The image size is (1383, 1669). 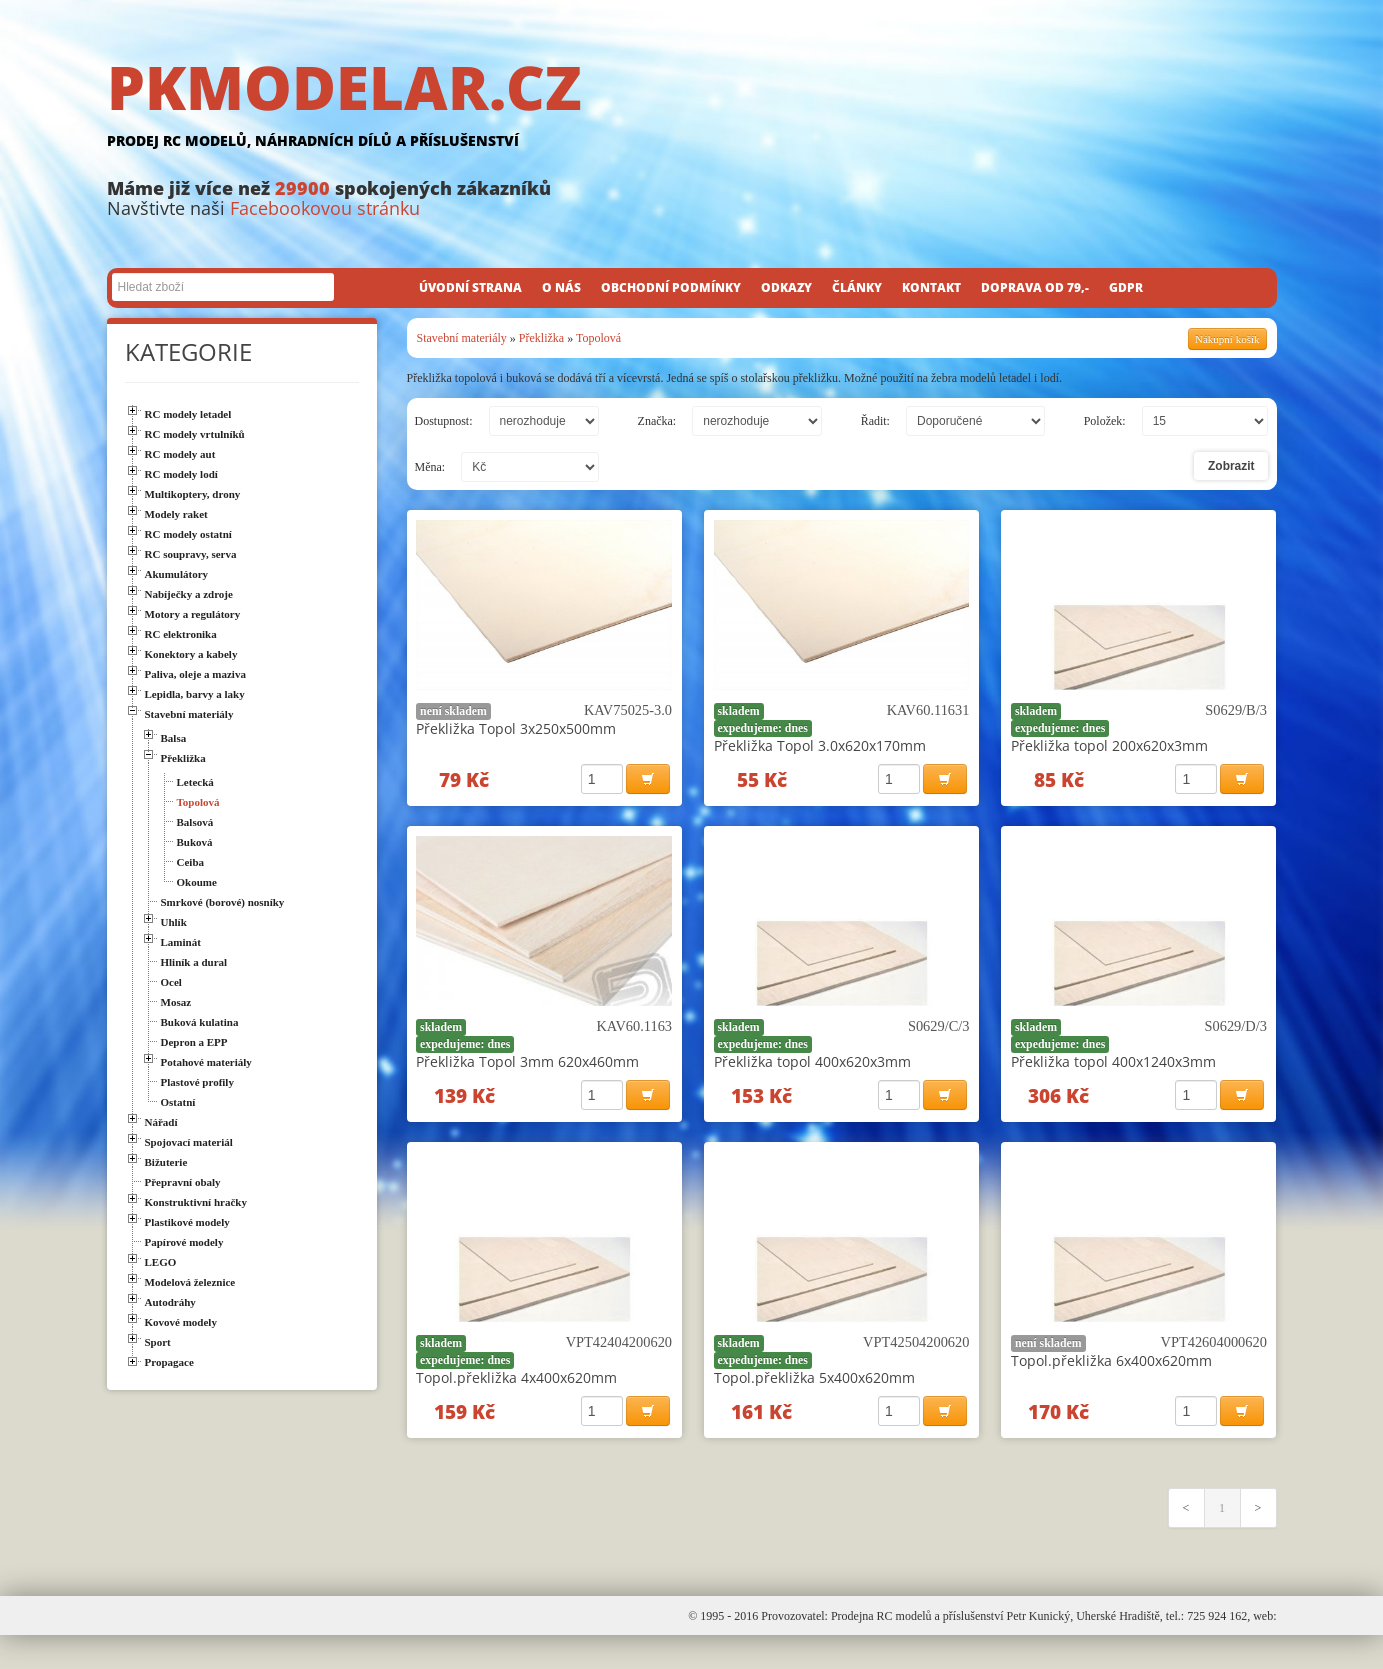 I want to click on Topol.překližka 6x400x620mm, so click(x=1111, y=1382).